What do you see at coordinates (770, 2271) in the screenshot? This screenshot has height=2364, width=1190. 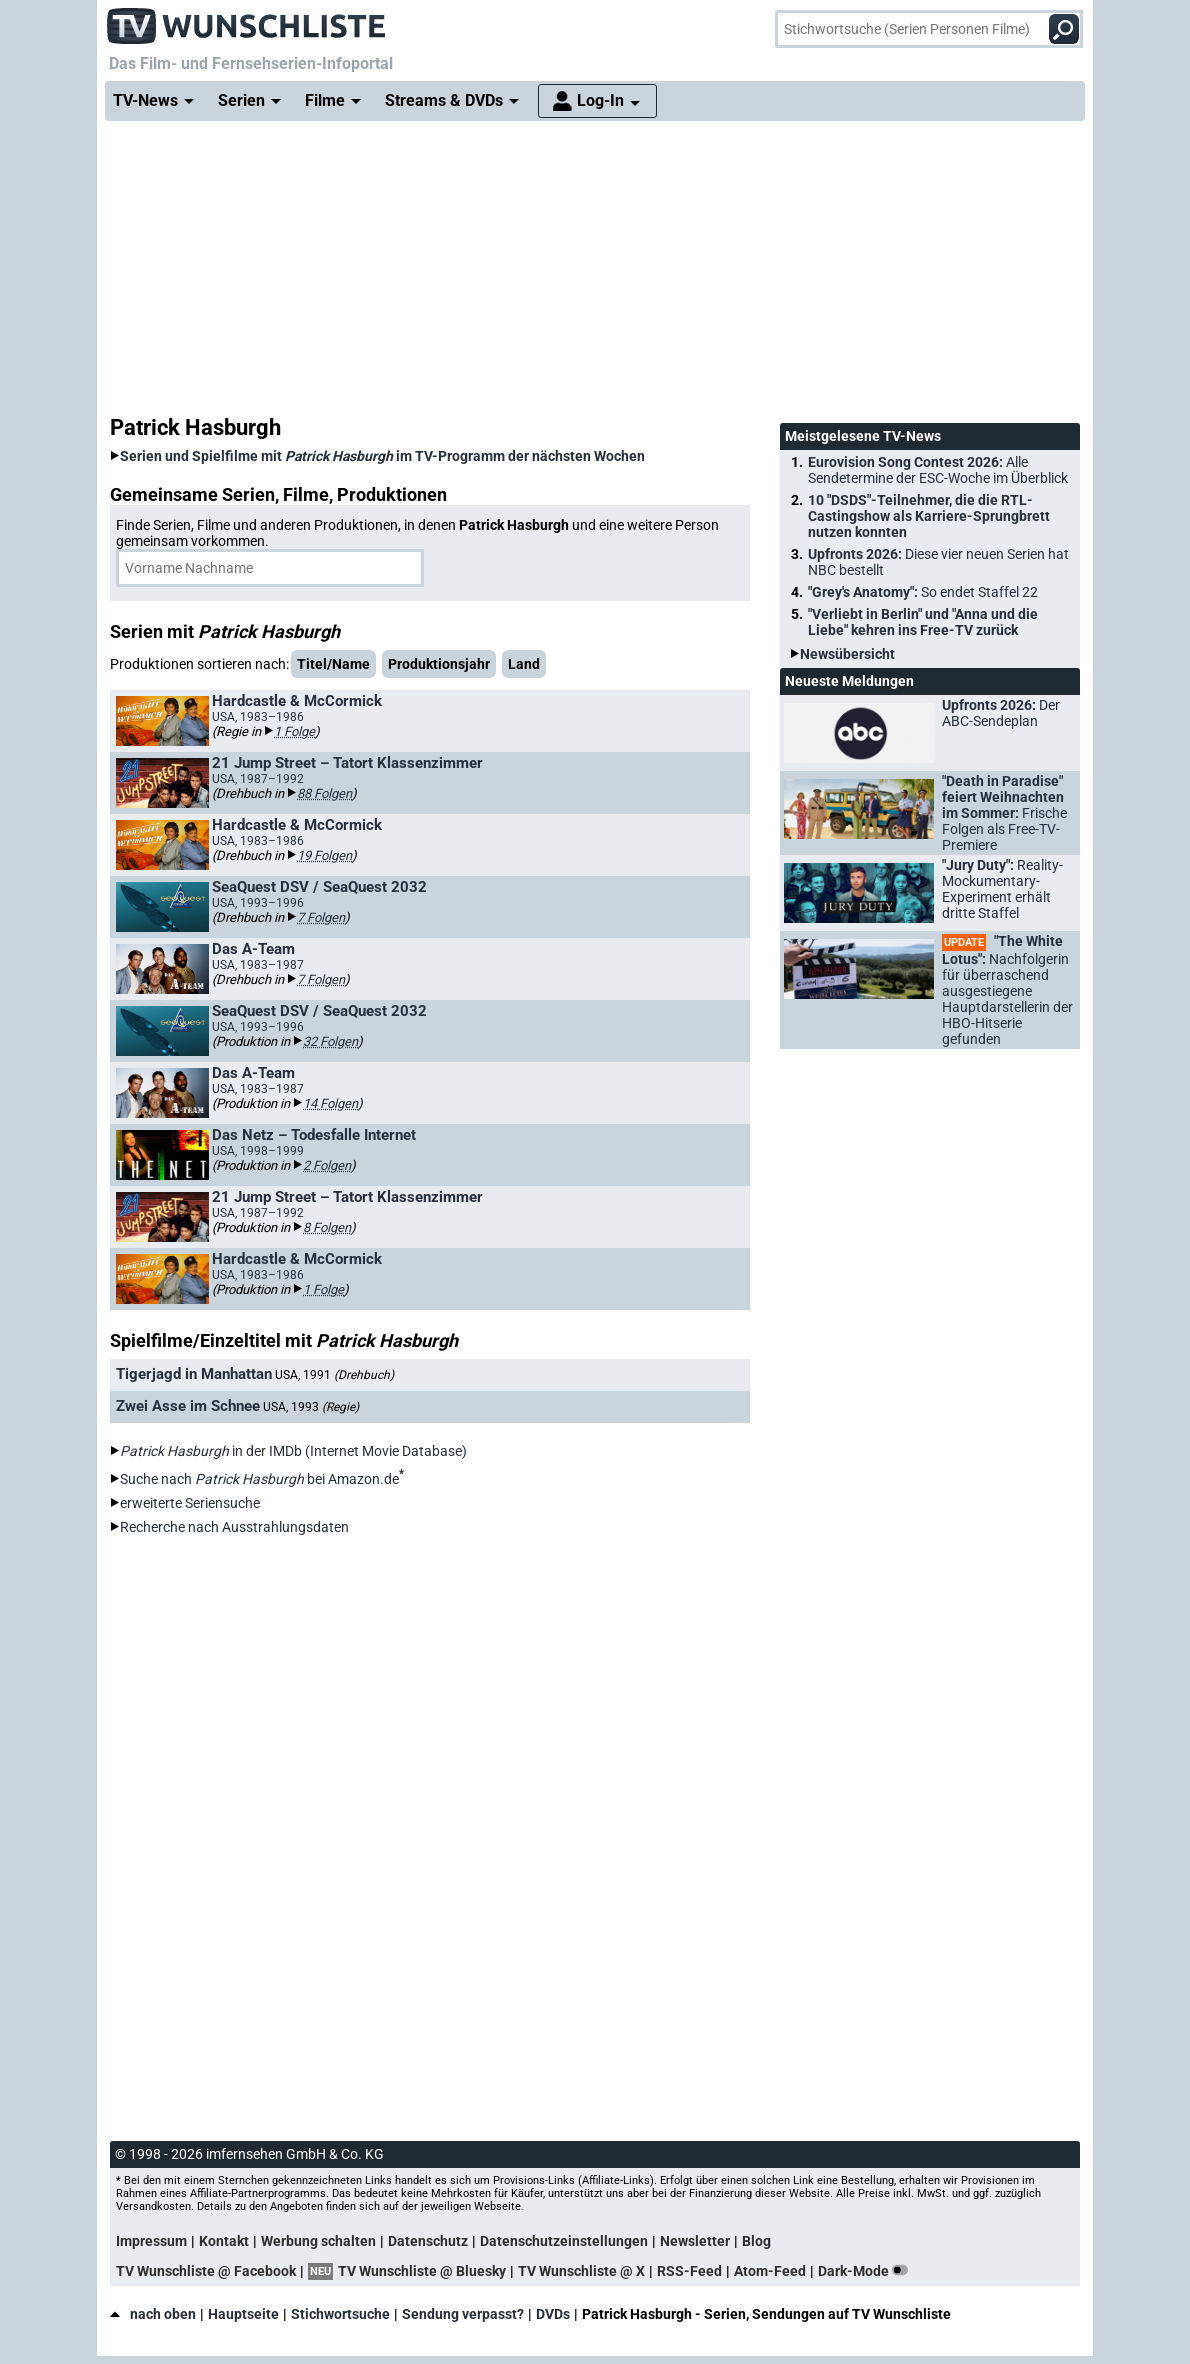 I see `Atom-Feed` at bounding box center [770, 2271].